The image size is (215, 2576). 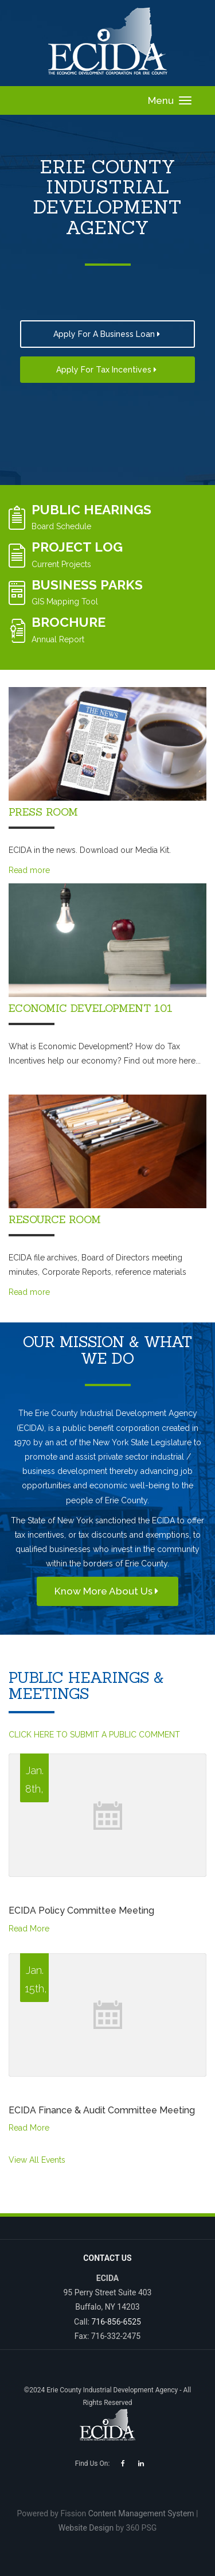 I want to click on Content Management System, so click(x=141, y=2513).